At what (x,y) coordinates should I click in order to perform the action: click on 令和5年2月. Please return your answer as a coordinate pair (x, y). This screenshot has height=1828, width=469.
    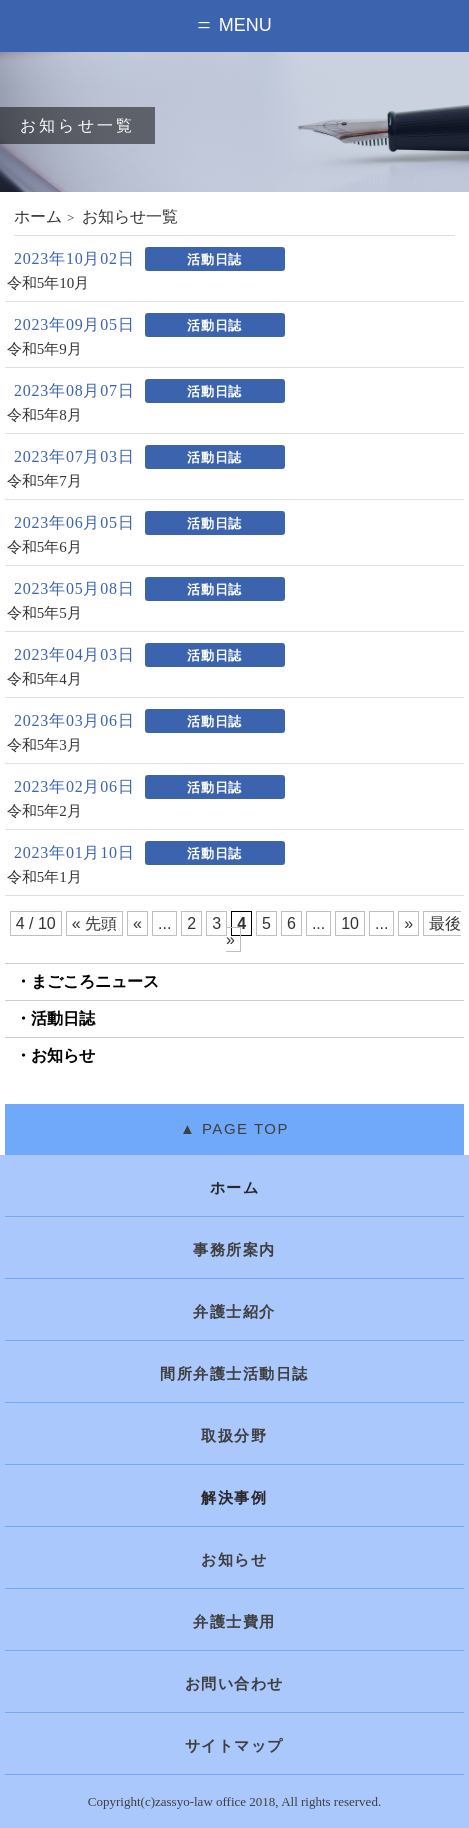
    Looking at the image, I should click on (44, 811).